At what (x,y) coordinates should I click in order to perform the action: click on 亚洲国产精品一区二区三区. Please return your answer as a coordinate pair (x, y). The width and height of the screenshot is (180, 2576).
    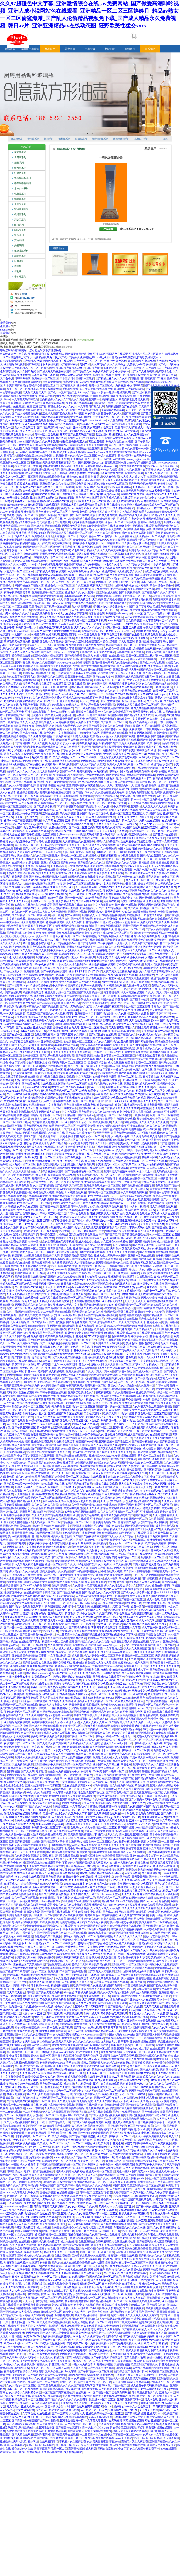
    Looking at the image, I should click on (129, 1599).